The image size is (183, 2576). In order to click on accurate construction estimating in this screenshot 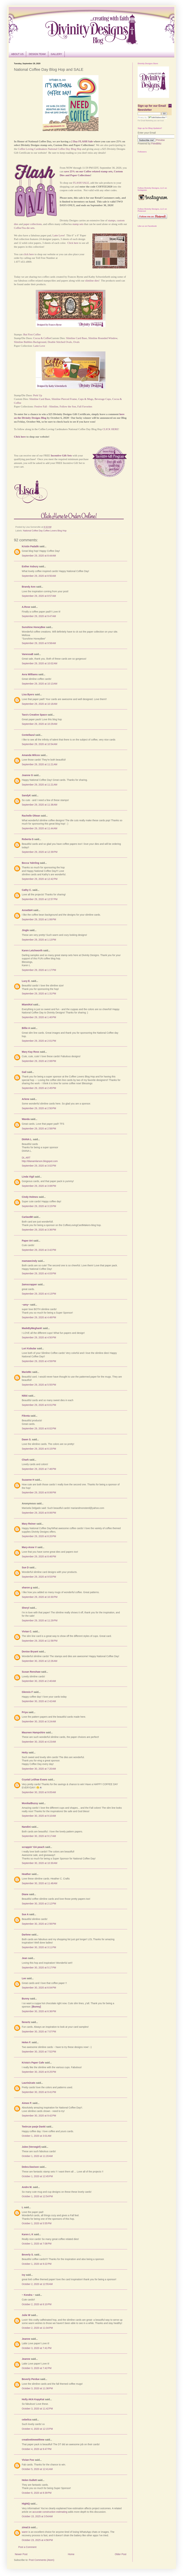, I will do `click(49, 2511)`.